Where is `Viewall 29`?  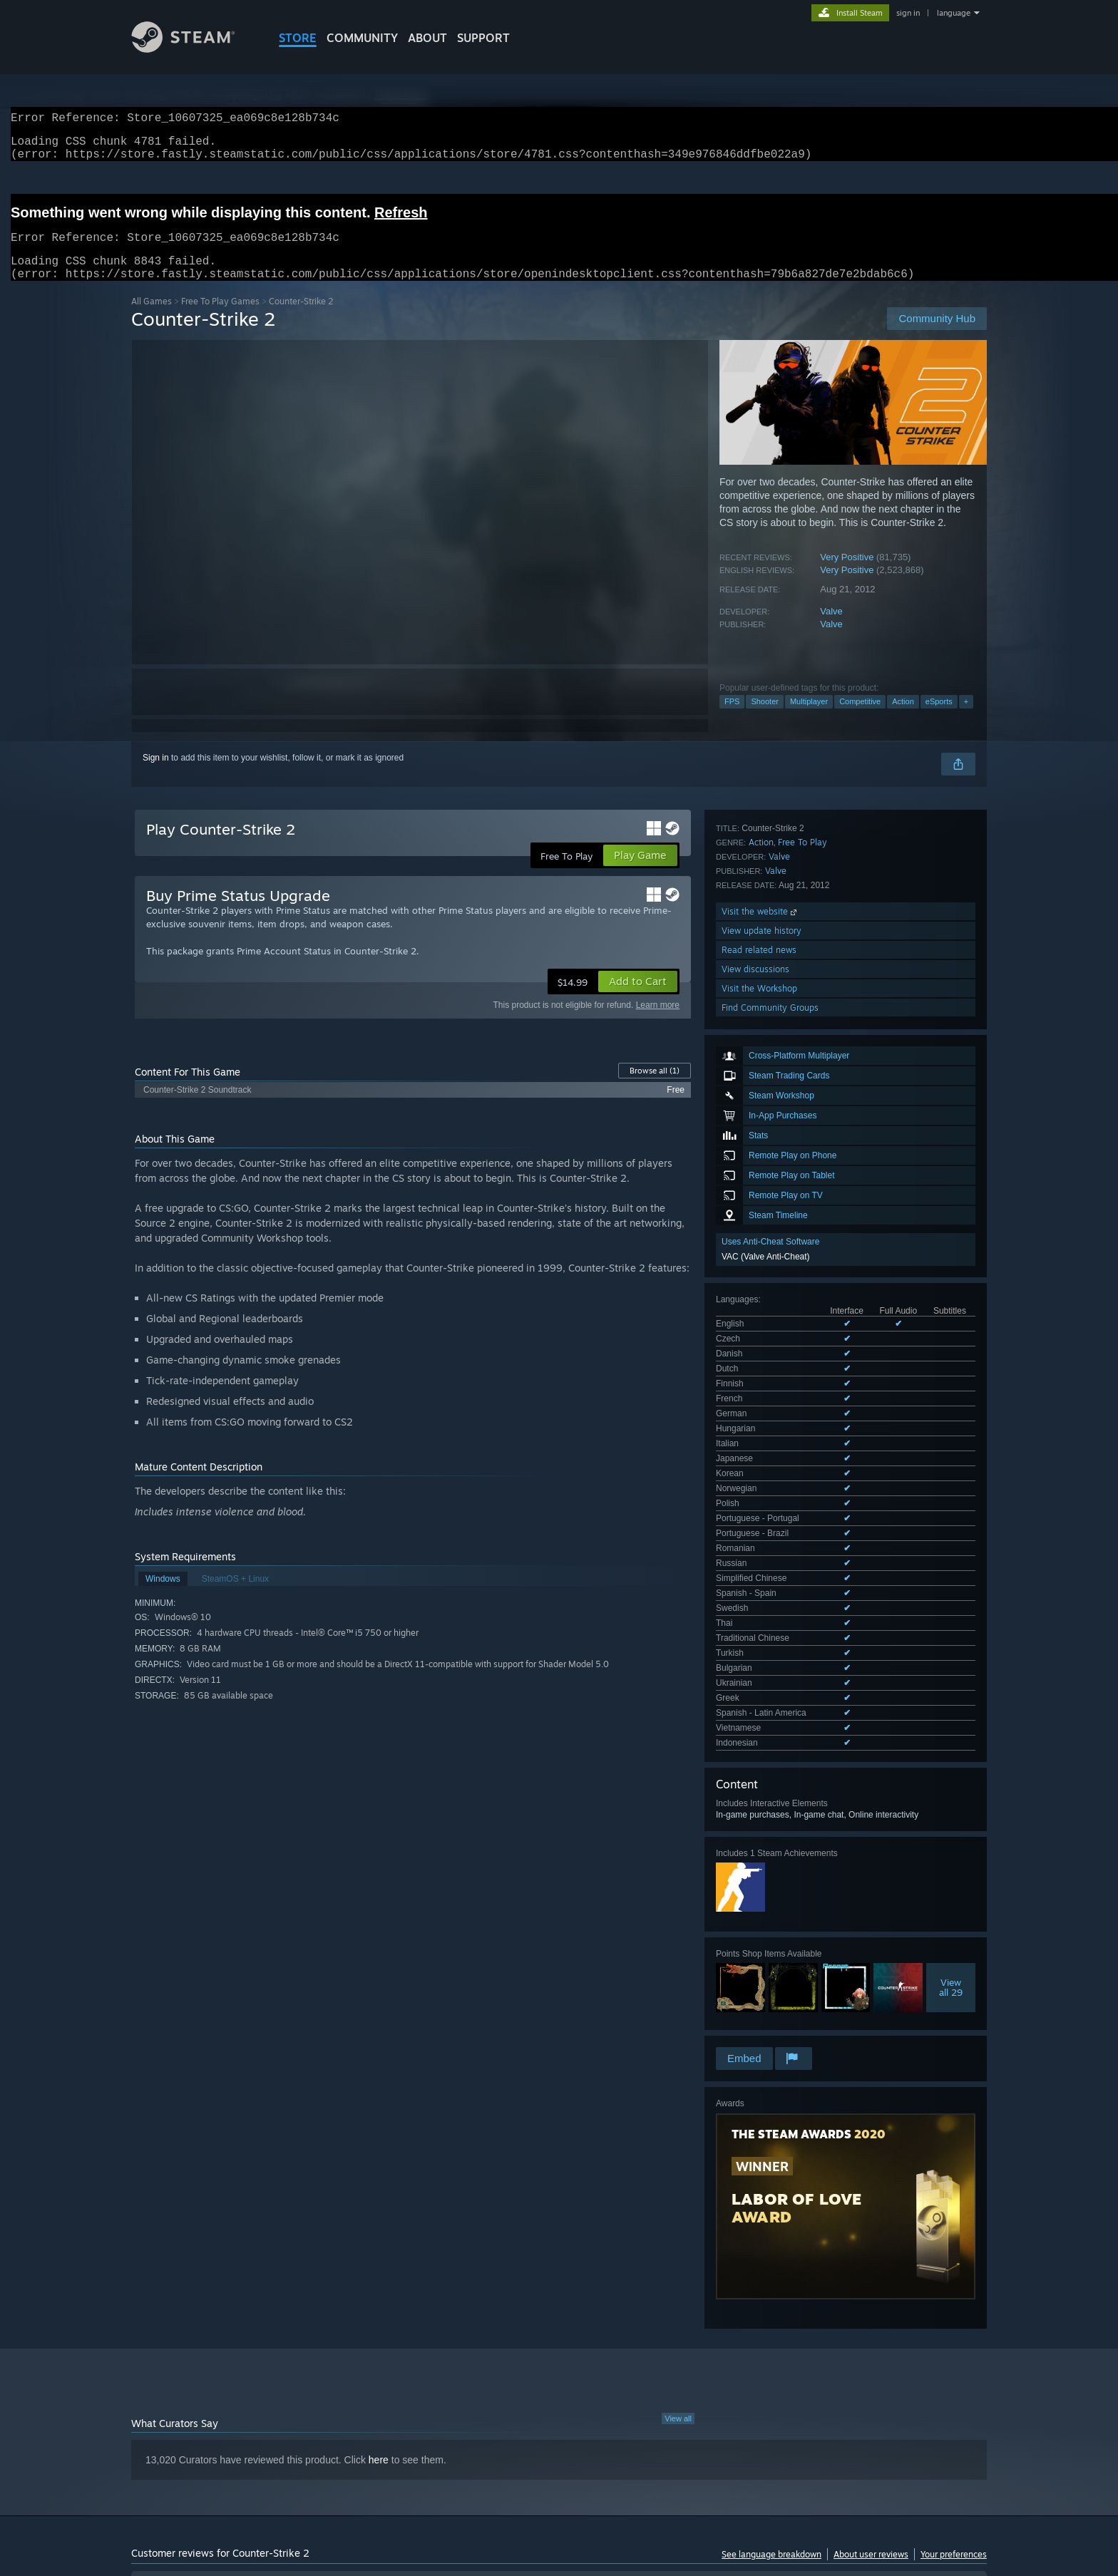
Viewall 29 is located at coordinates (951, 1433).